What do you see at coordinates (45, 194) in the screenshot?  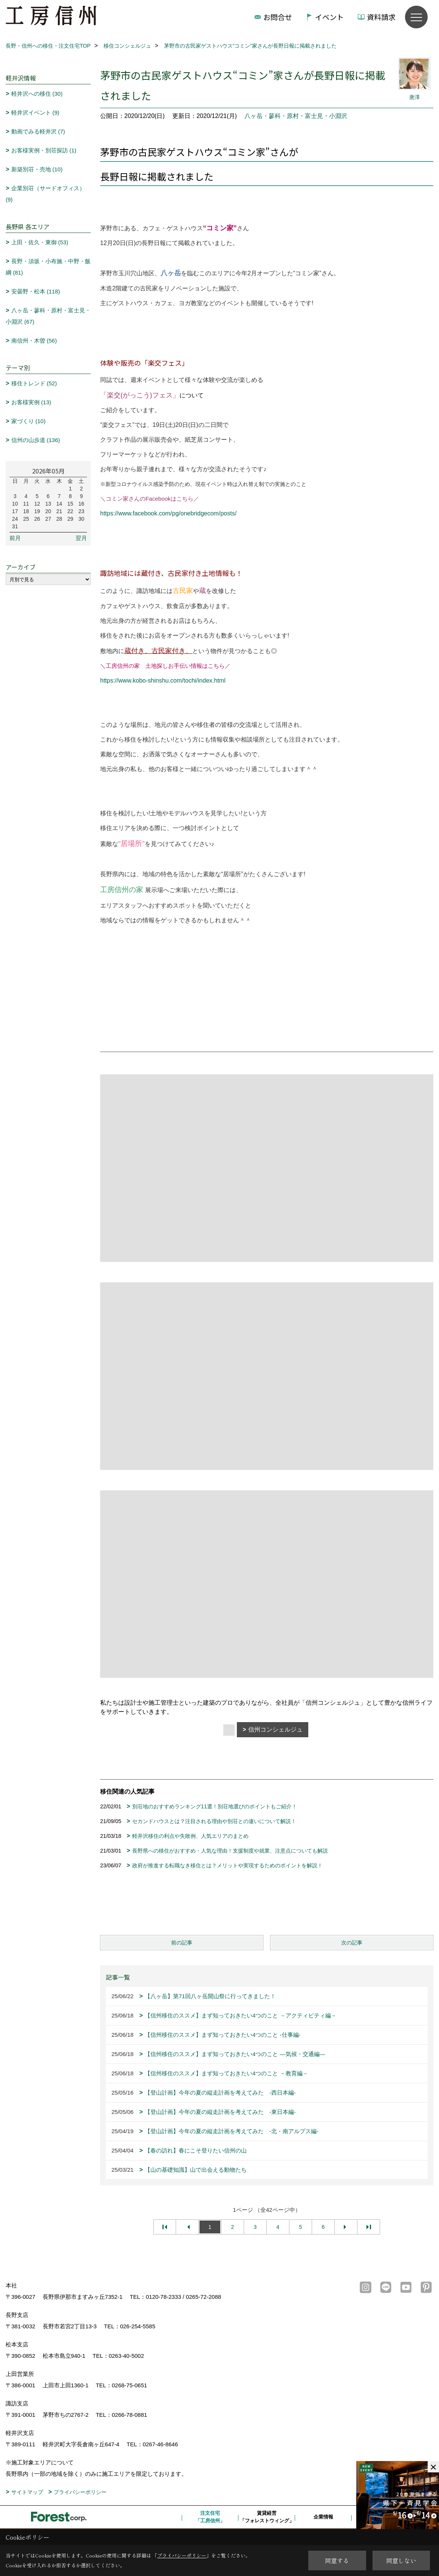 I see `企業別荘（サードオフィス） (9)` at bounding box center [45, 194].